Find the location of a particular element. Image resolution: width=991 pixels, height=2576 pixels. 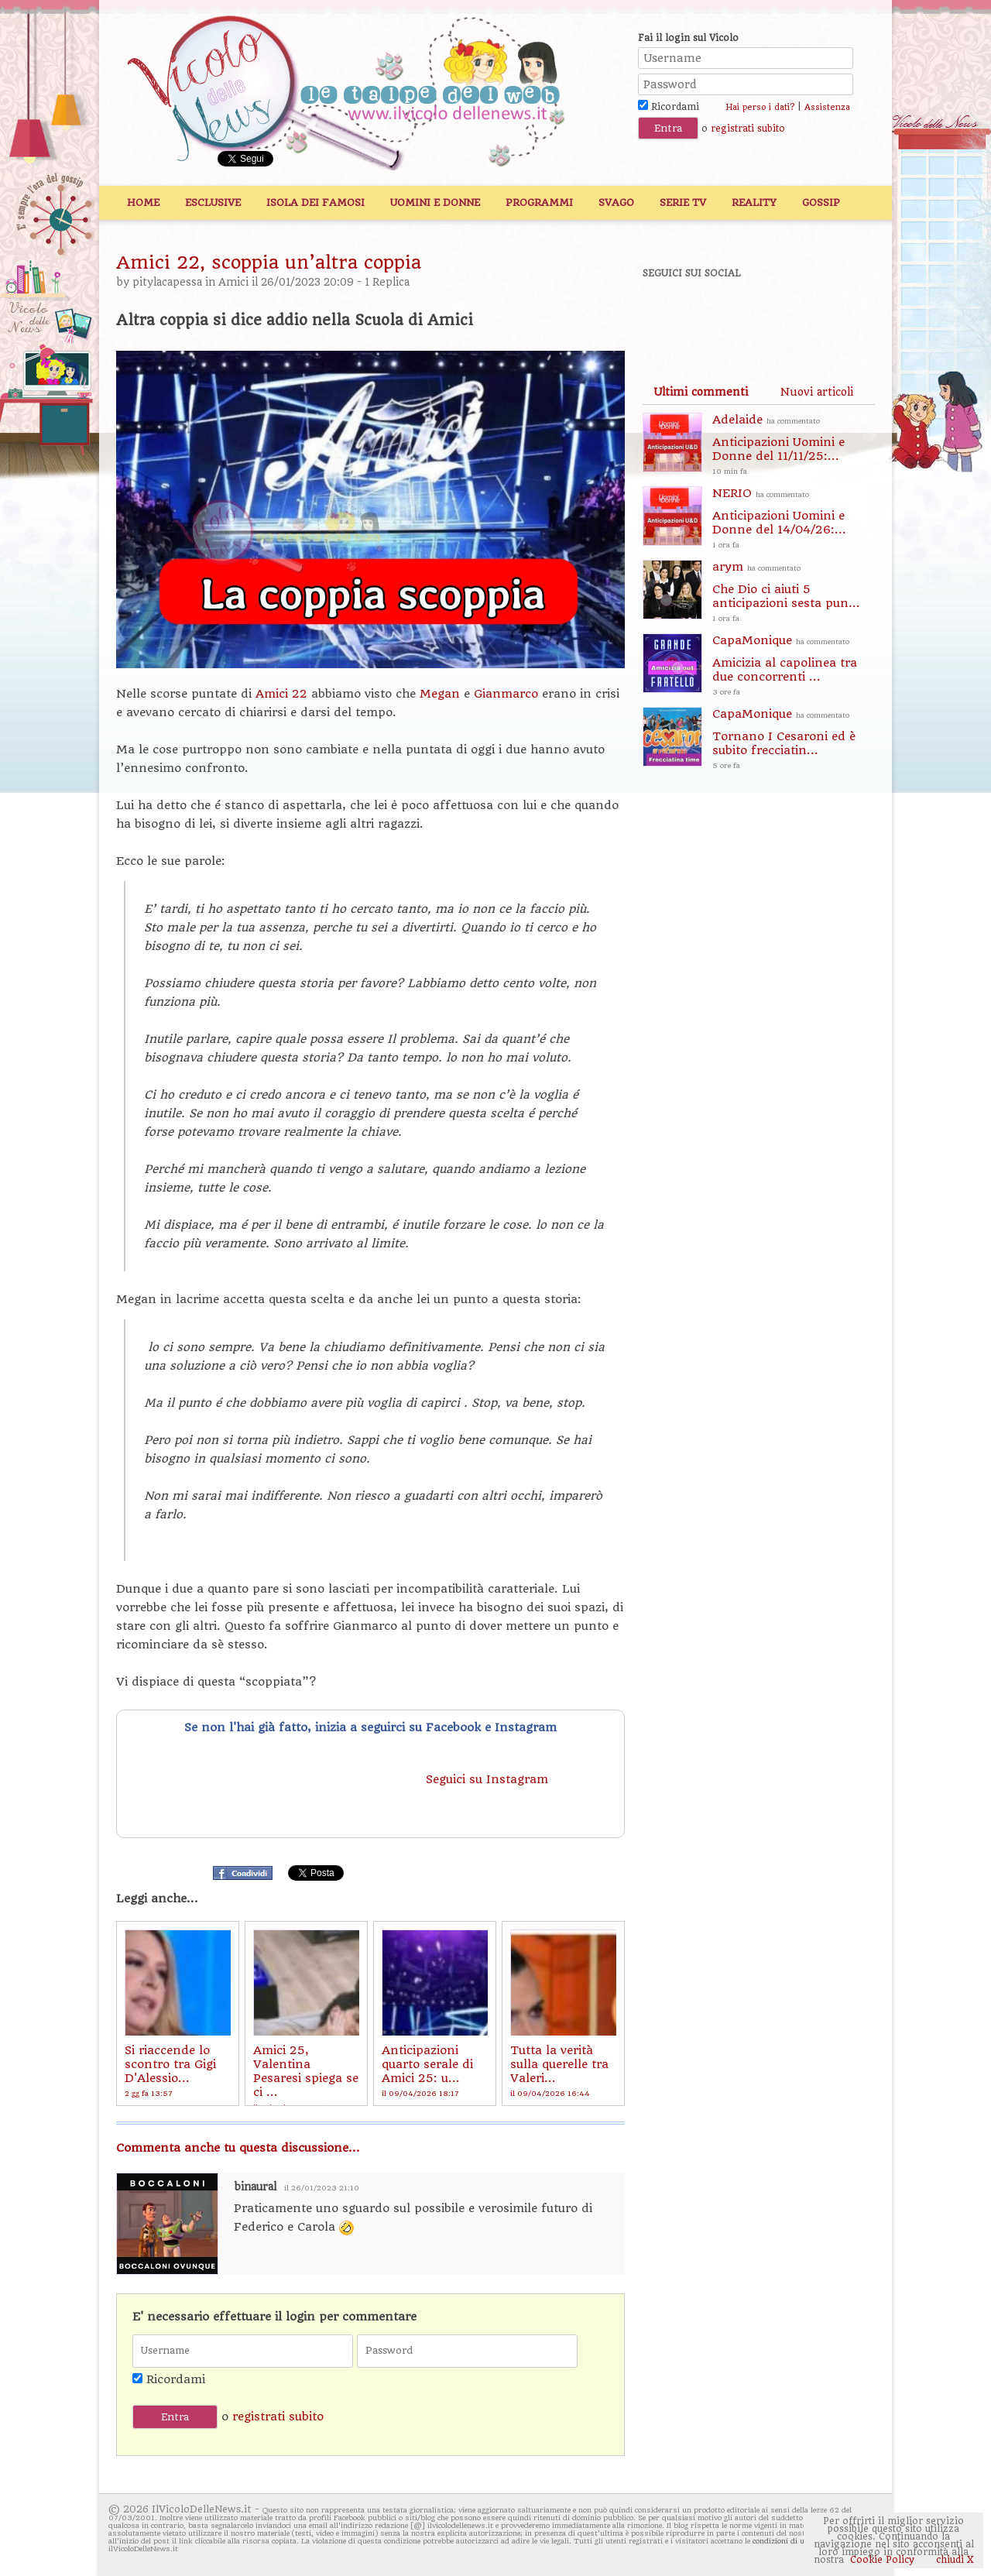

Seguici su Instagram is located at coordinates (489, 1779).